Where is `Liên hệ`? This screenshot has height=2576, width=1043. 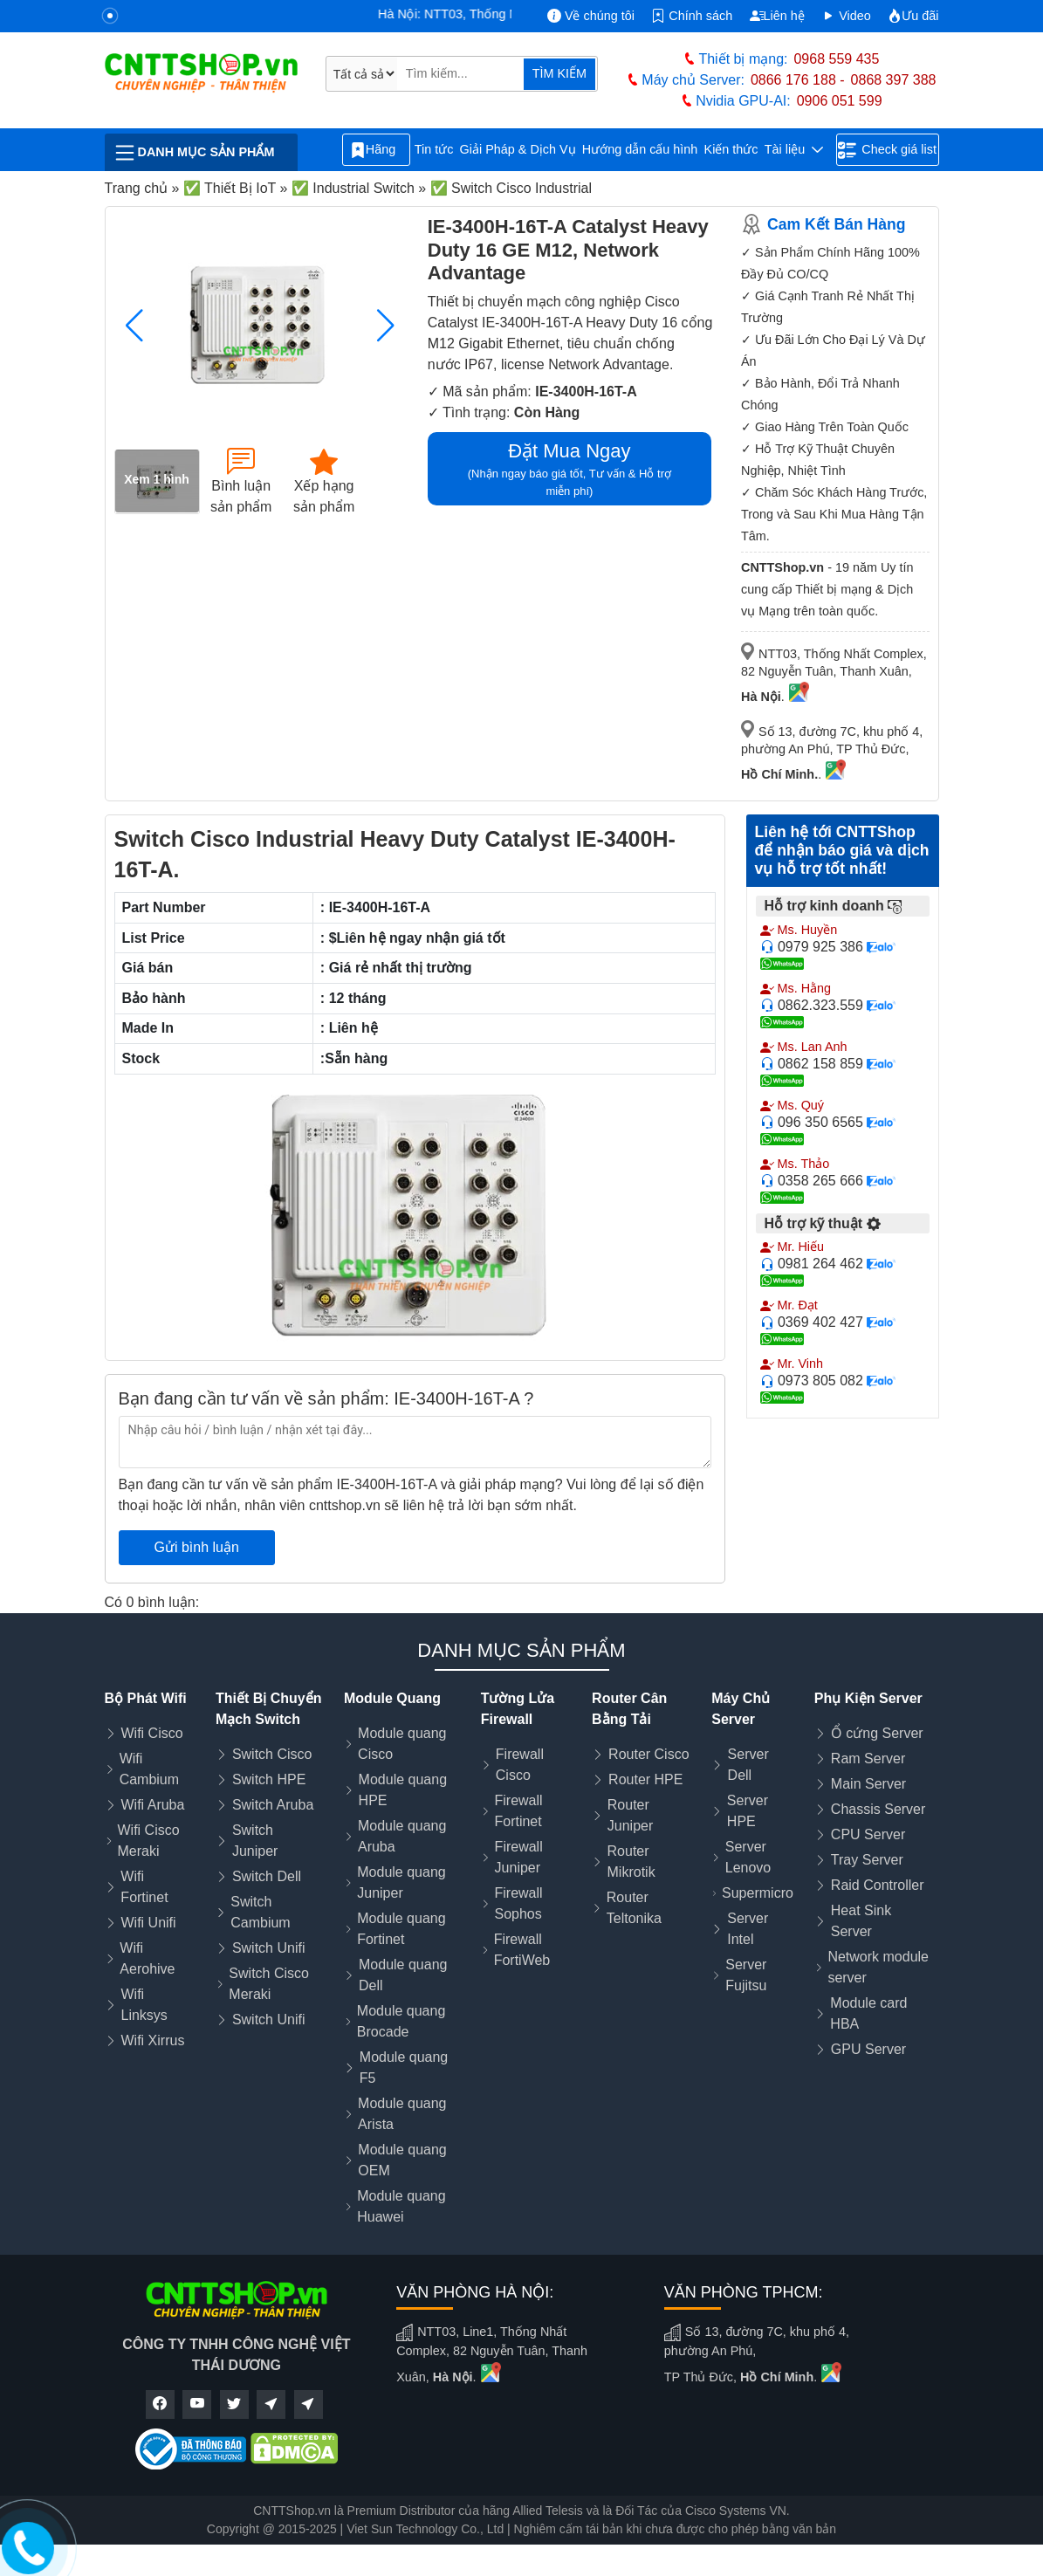 Liên hệ is located at coordinates (777, 16).